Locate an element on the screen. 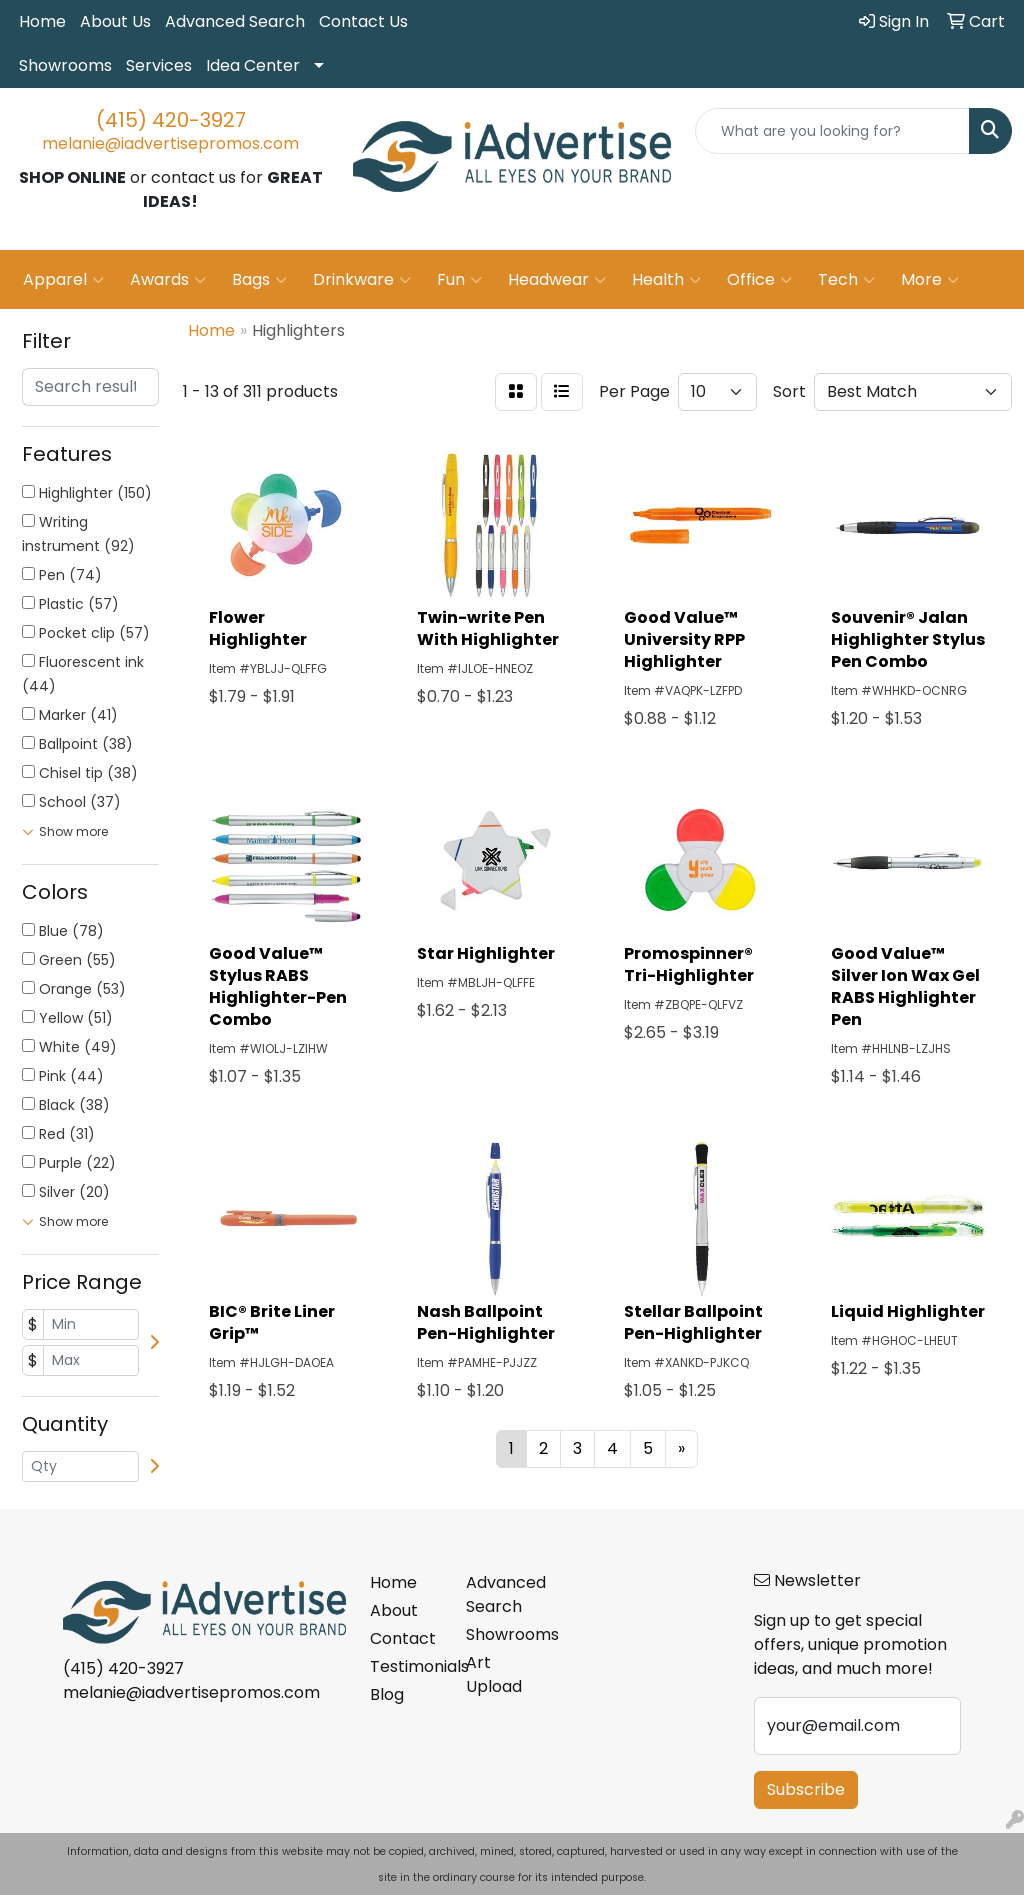 The width and height of the screenshot is (1024, 1895). Services is located at coordinates (159, 65).